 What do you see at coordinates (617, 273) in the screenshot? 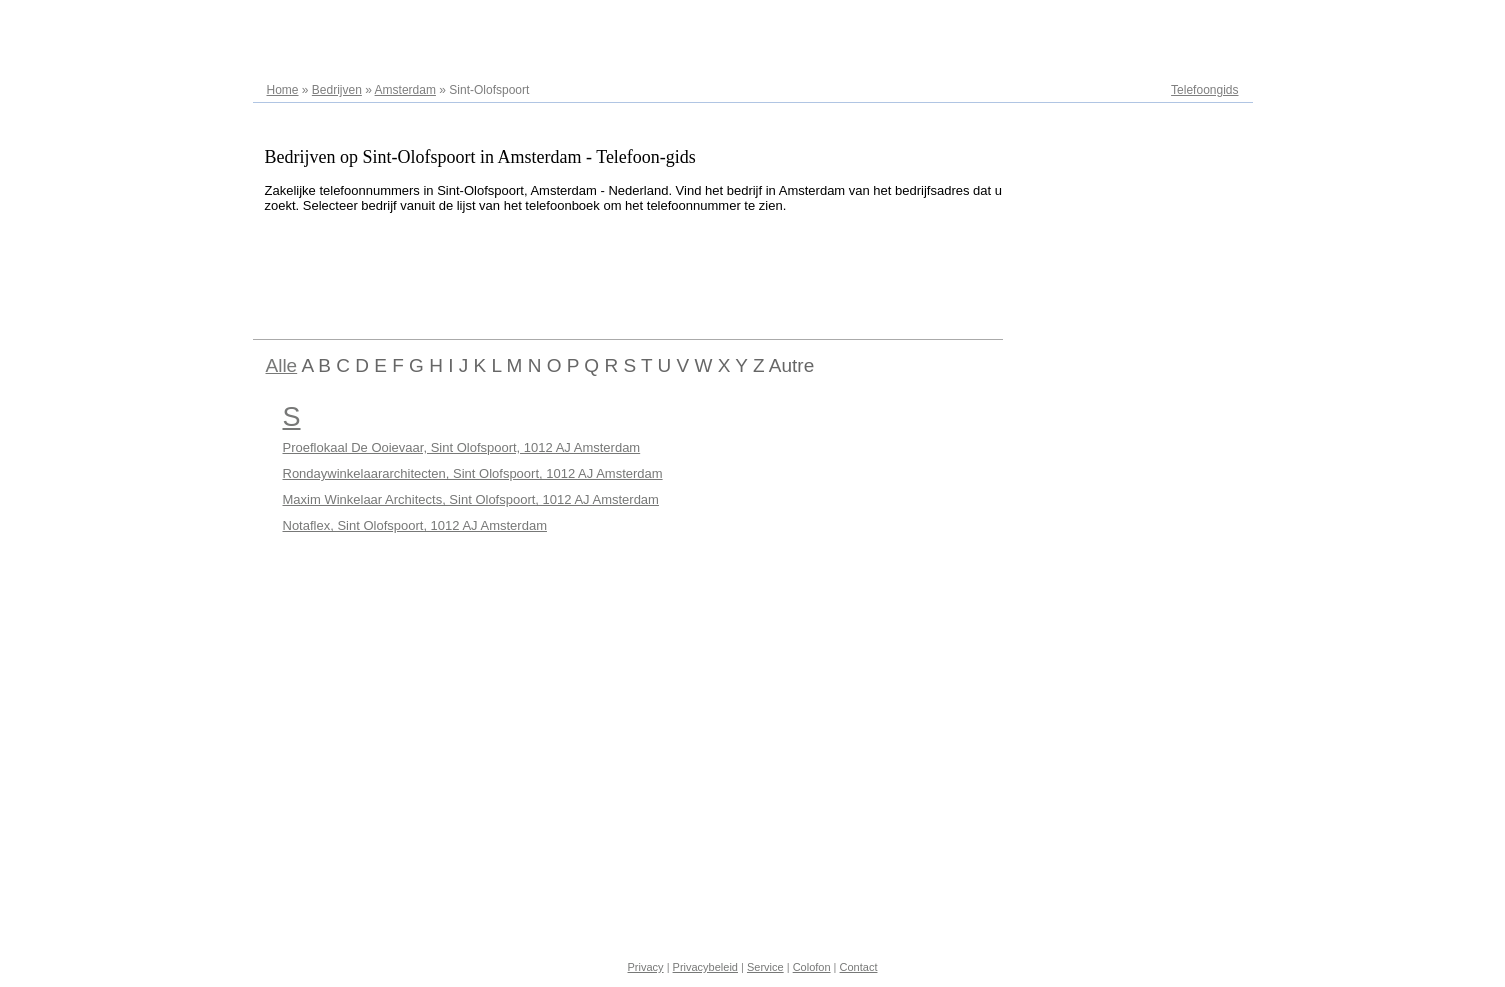
I see `[Advertisement]` at bounding box center [617, 273].